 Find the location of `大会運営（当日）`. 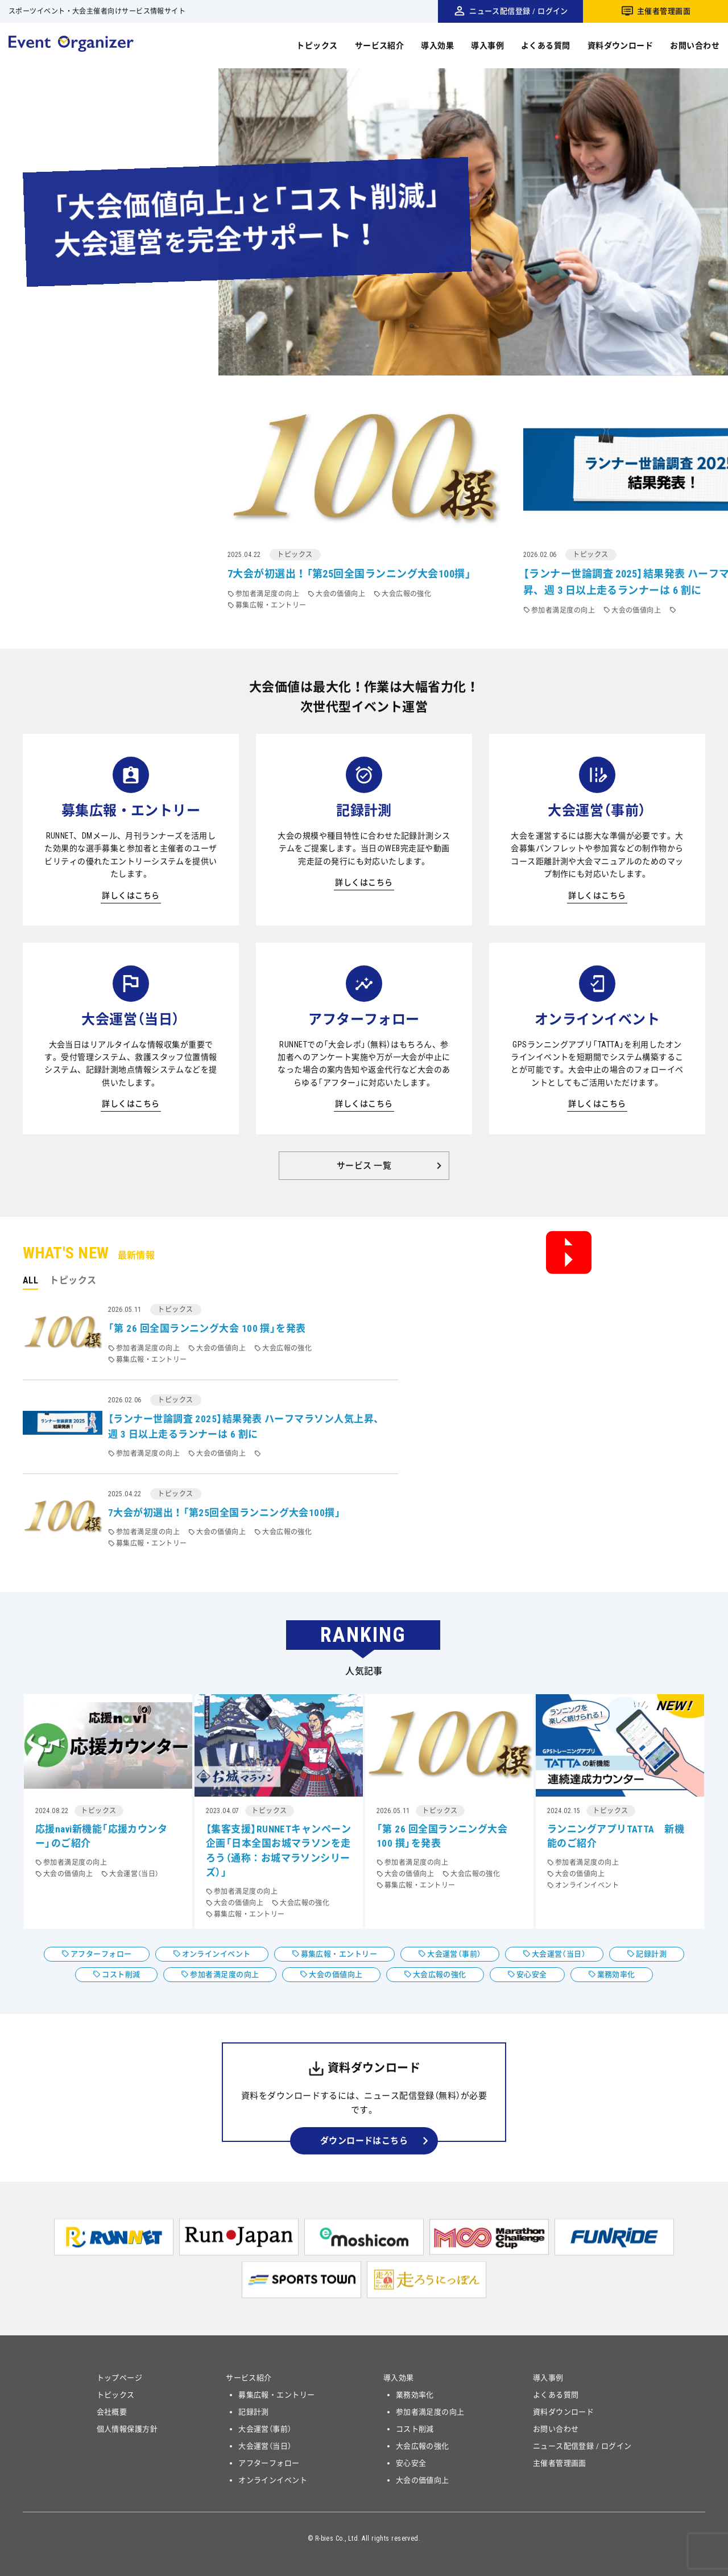

大会運営（当日） is located at coordinates (559, 1954).